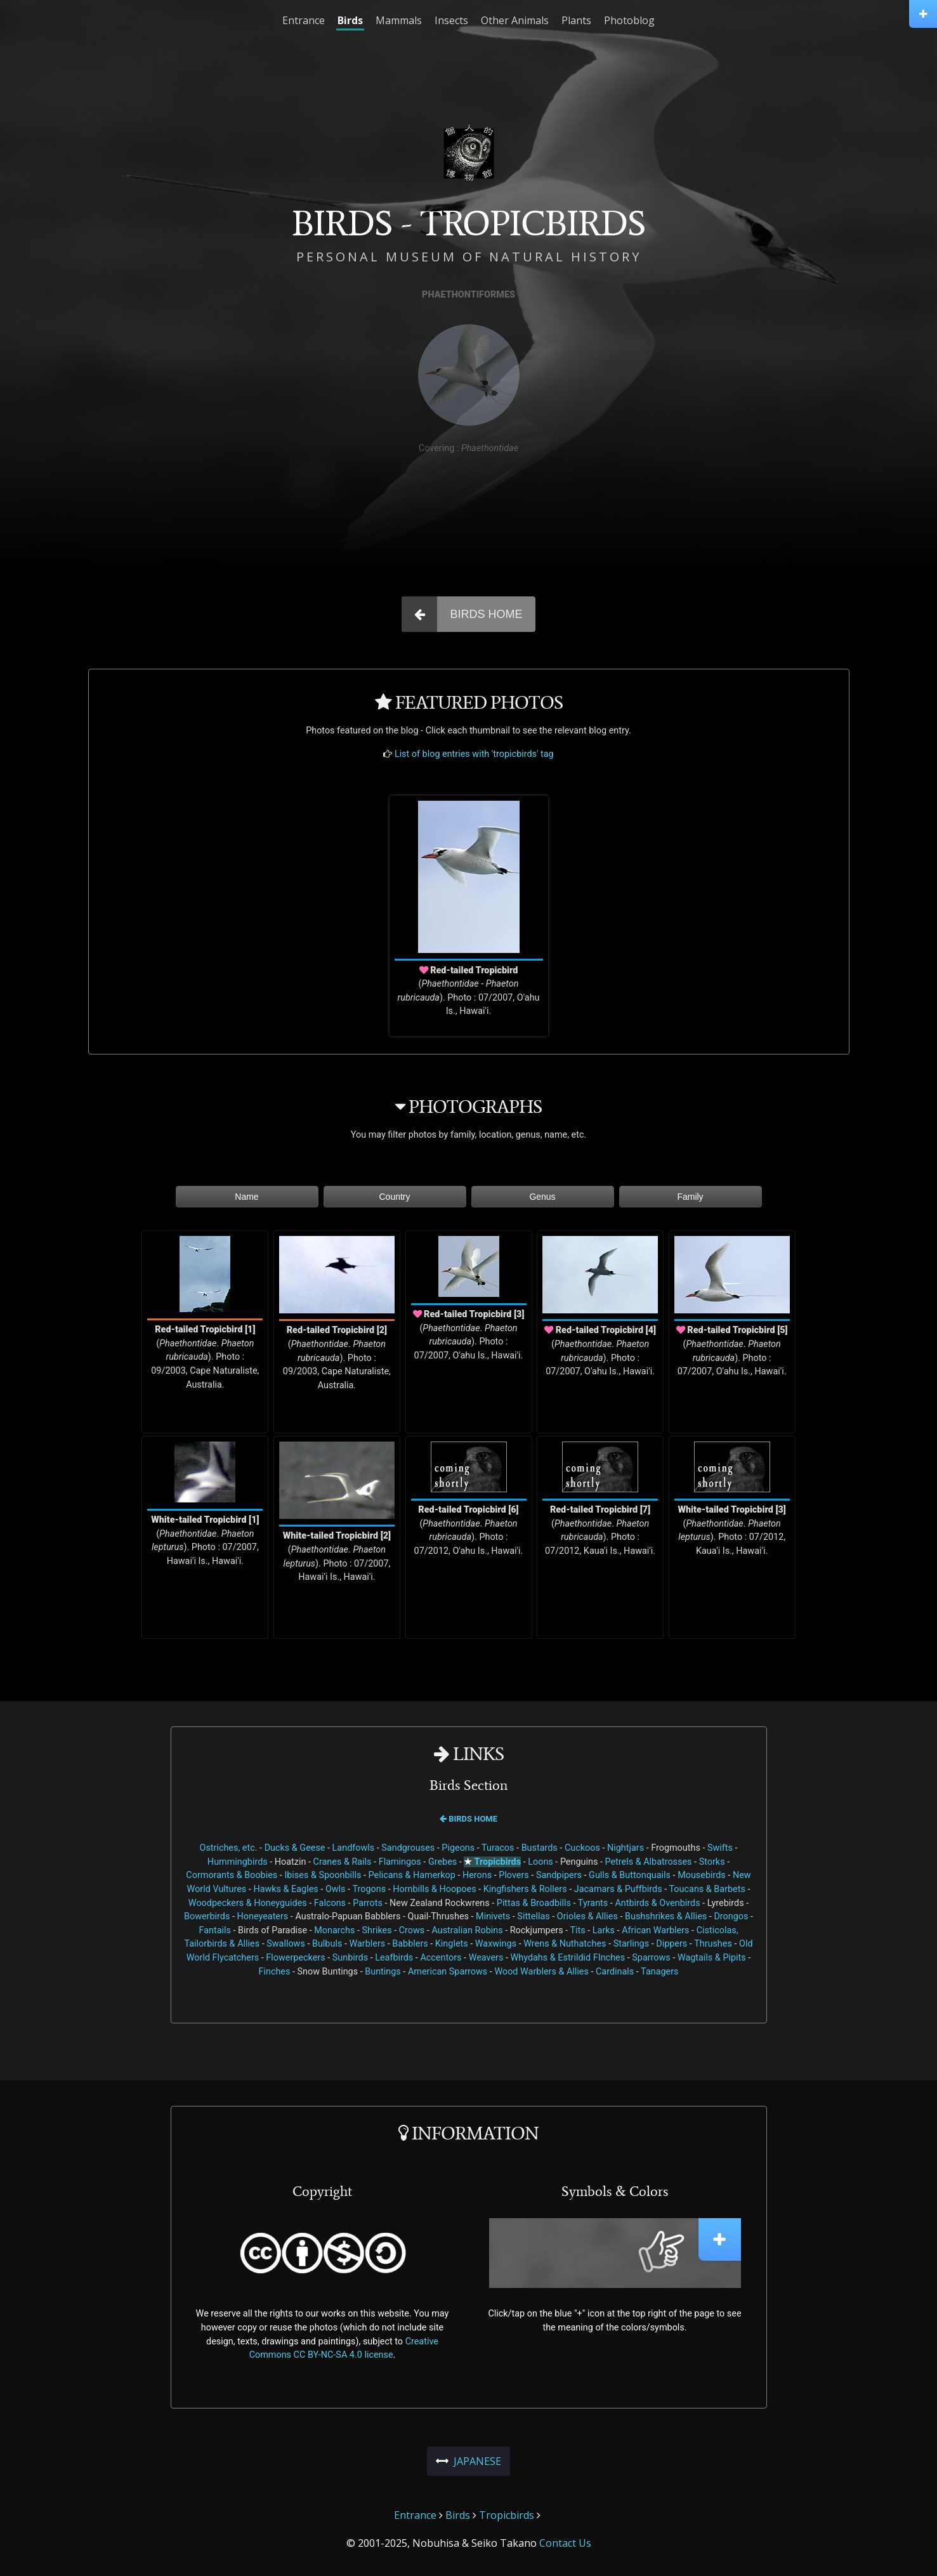 This screenshot has height=2576, width=937. I want to click on Gulls & Buttonquails, so click(630, 1875).